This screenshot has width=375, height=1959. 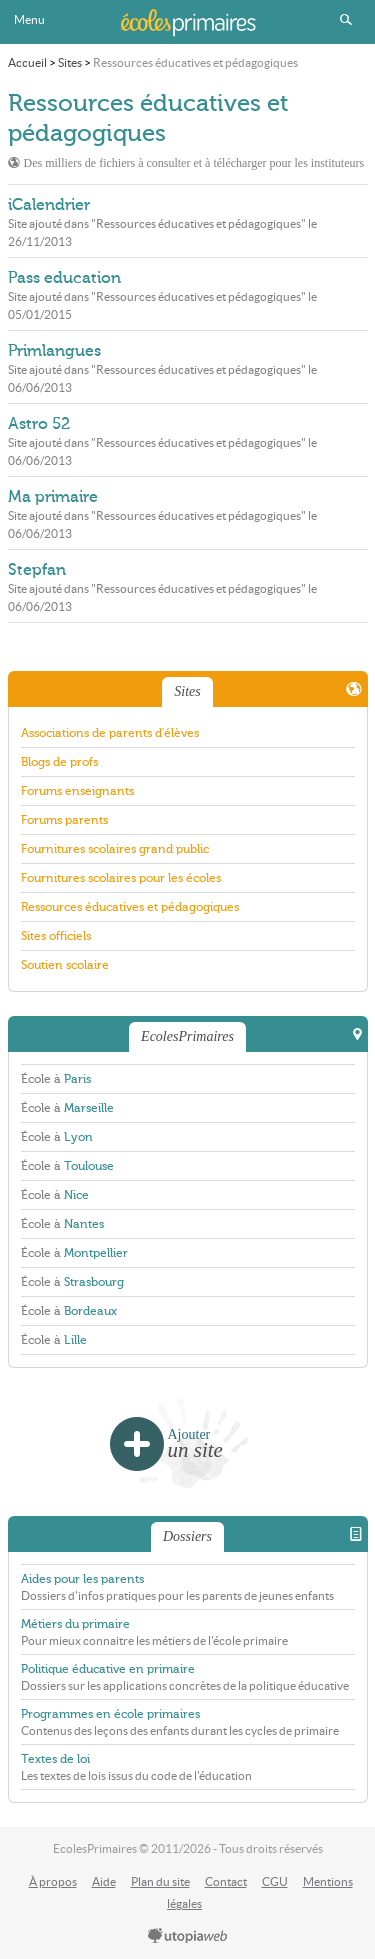 What do you see at coordinates (56, 1079) in the screenshot?
I see `École à` at bounding box center [56, 1079].